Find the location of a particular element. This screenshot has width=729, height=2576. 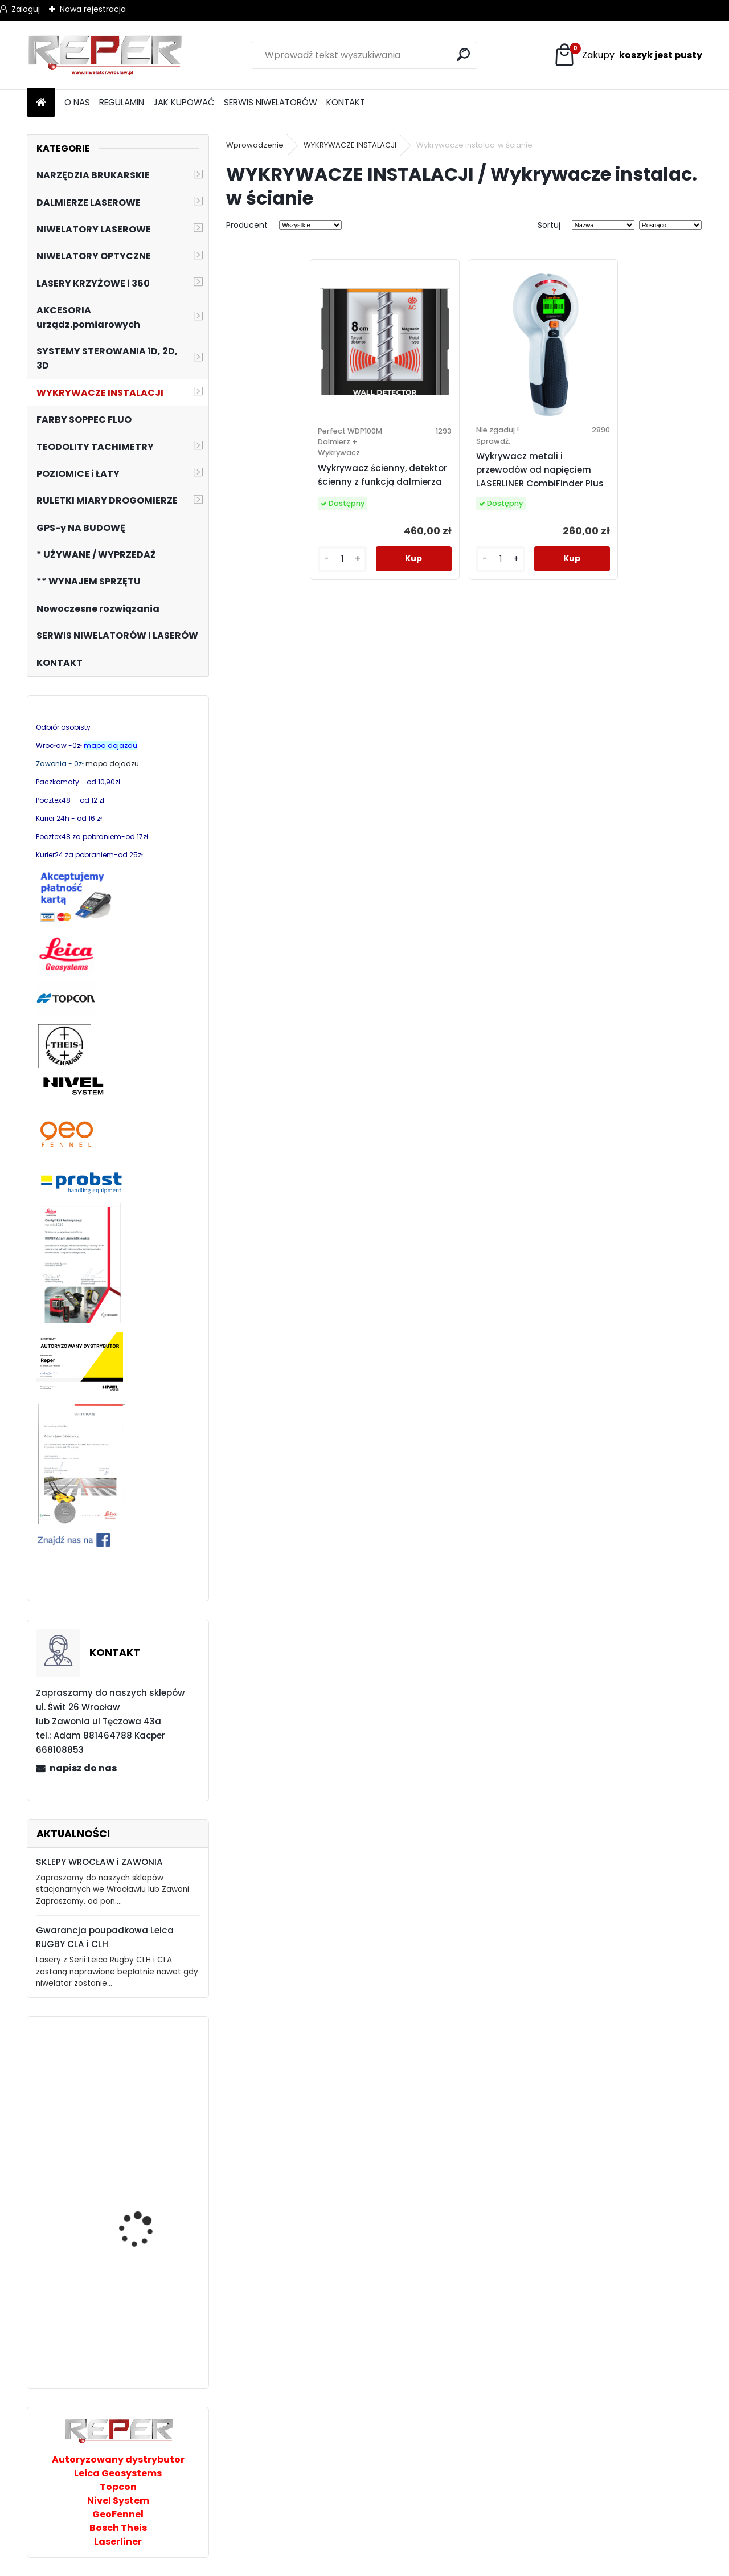

Multilaser z wiązką czerwoną Nivel System CL3R + tyczka rozporowa LP-36 is located at coordinates (147, 2319).